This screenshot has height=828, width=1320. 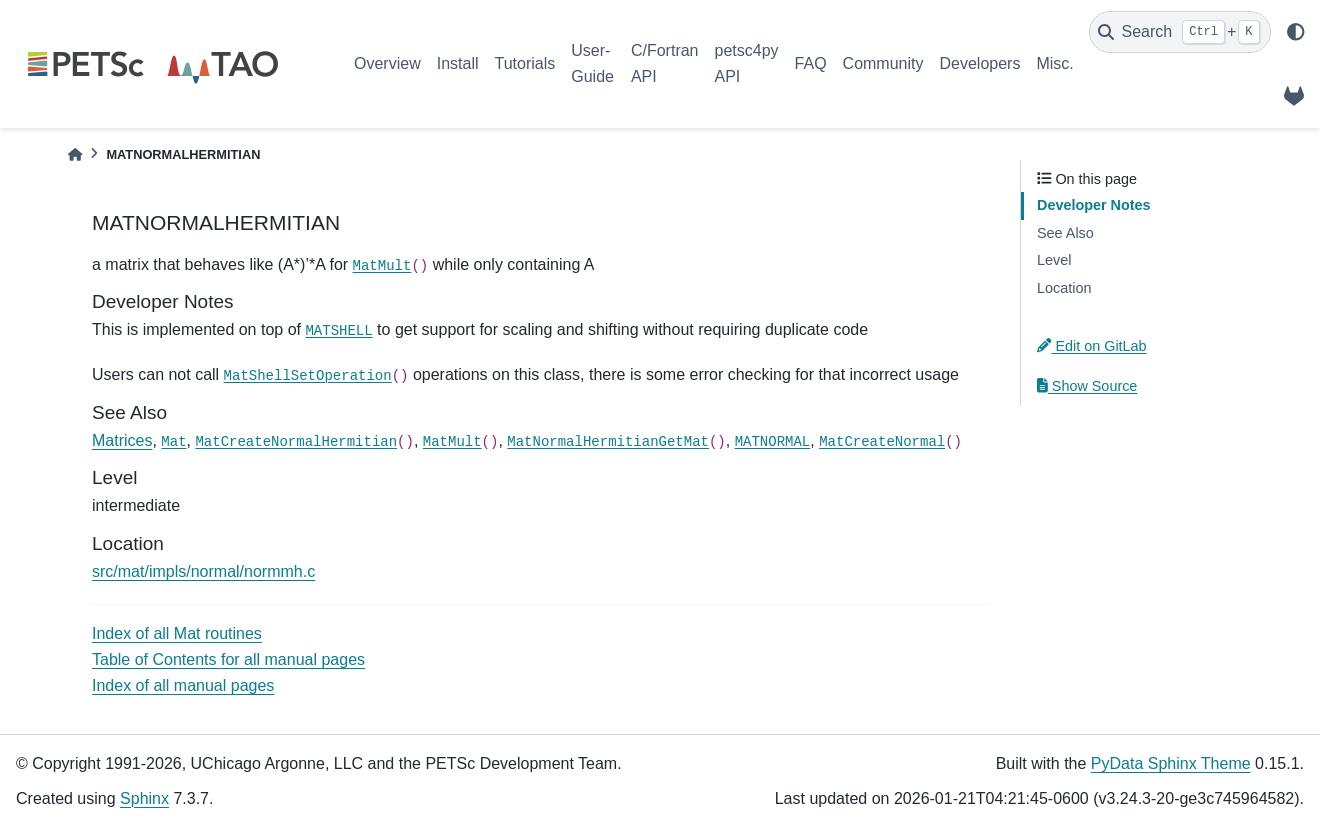 I want to click on Location, so click(x=1064, y=288).